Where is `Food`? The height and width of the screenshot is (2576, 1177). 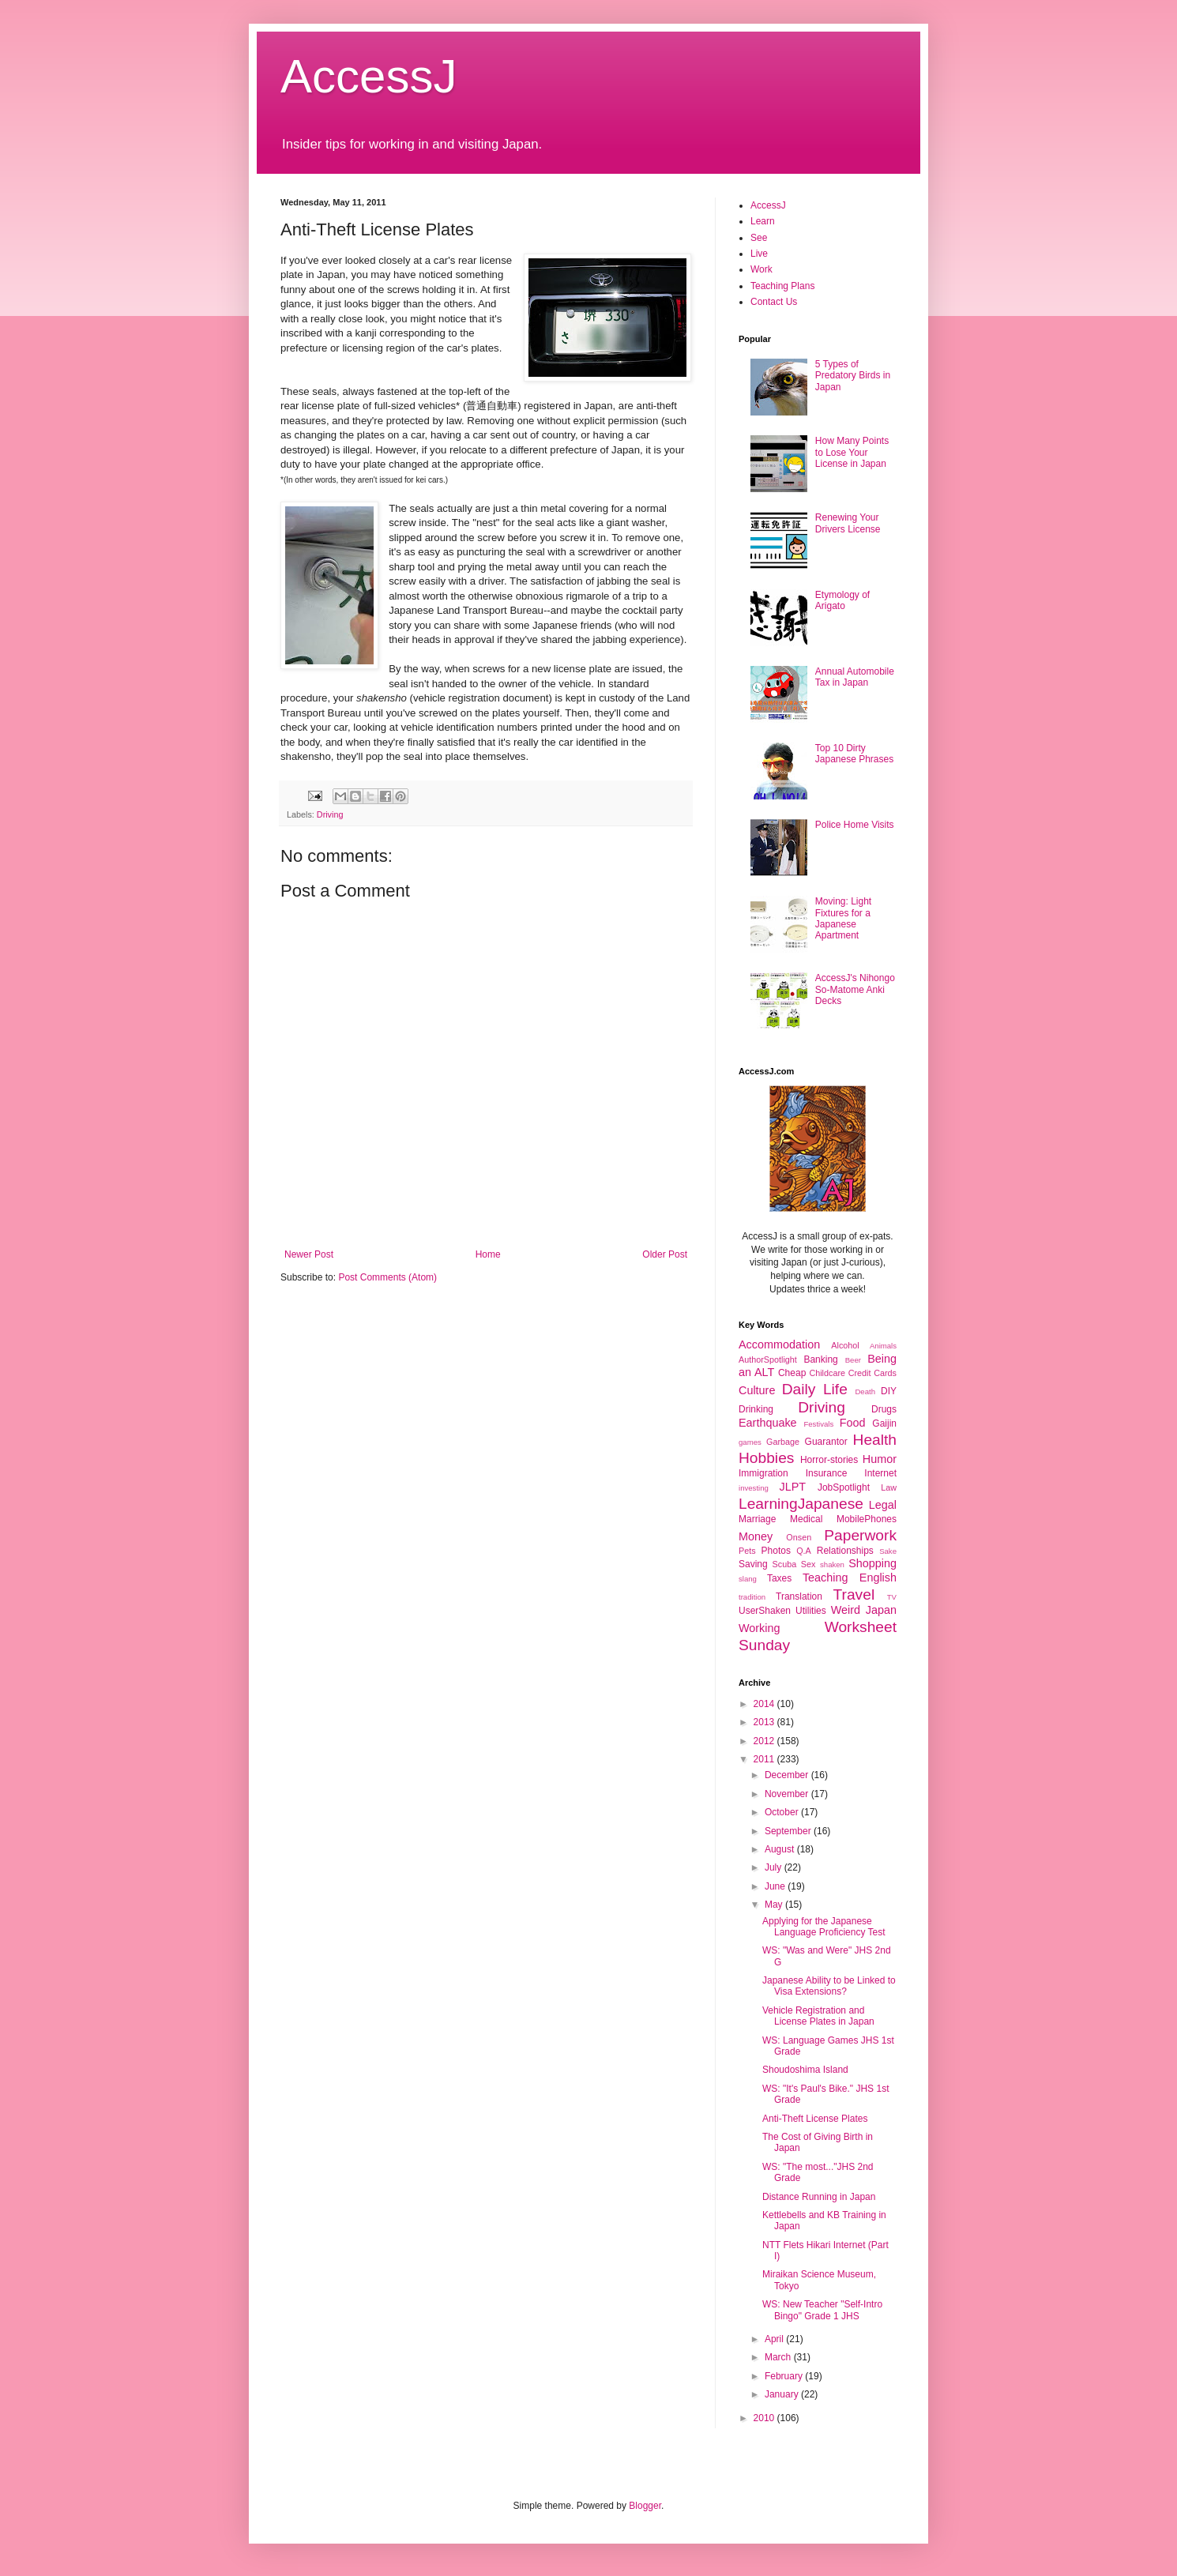 Food is located at coordinates (853, 1422).